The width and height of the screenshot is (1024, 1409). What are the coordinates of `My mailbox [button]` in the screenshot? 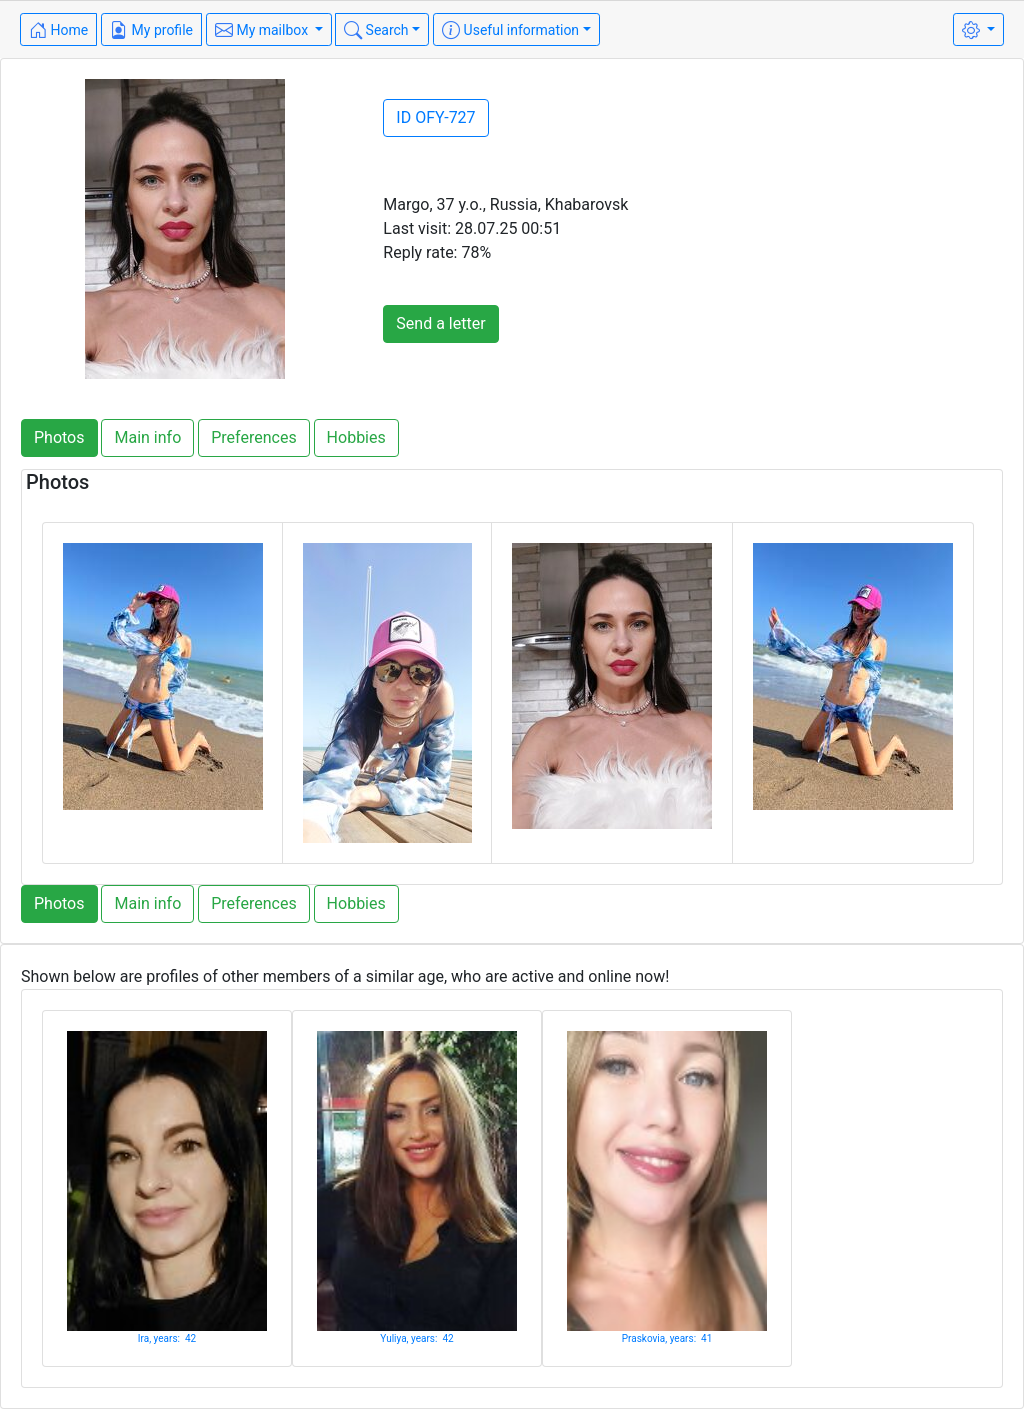 It's located at (263, 30).